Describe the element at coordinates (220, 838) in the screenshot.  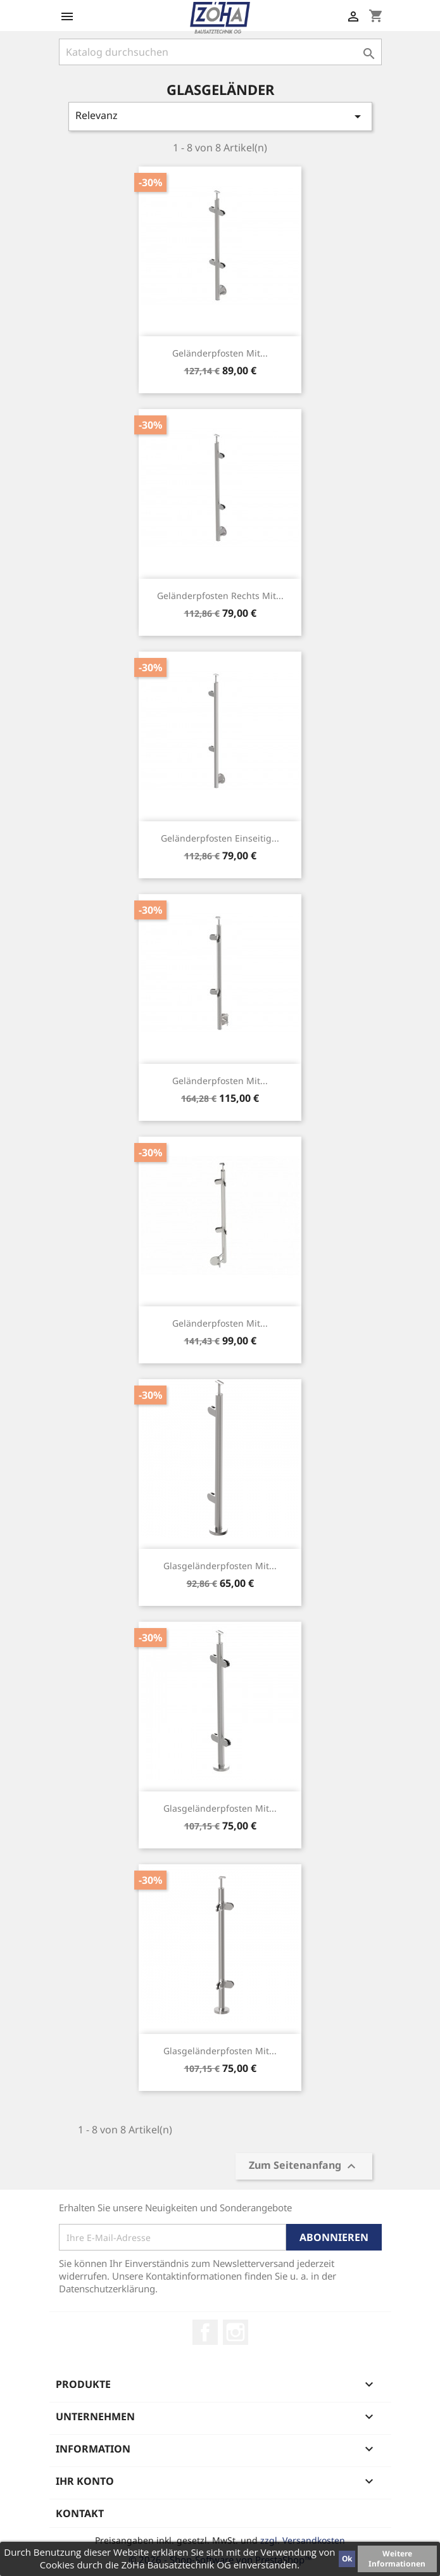
I see `Geländerpfosten einseitig...` at that location.